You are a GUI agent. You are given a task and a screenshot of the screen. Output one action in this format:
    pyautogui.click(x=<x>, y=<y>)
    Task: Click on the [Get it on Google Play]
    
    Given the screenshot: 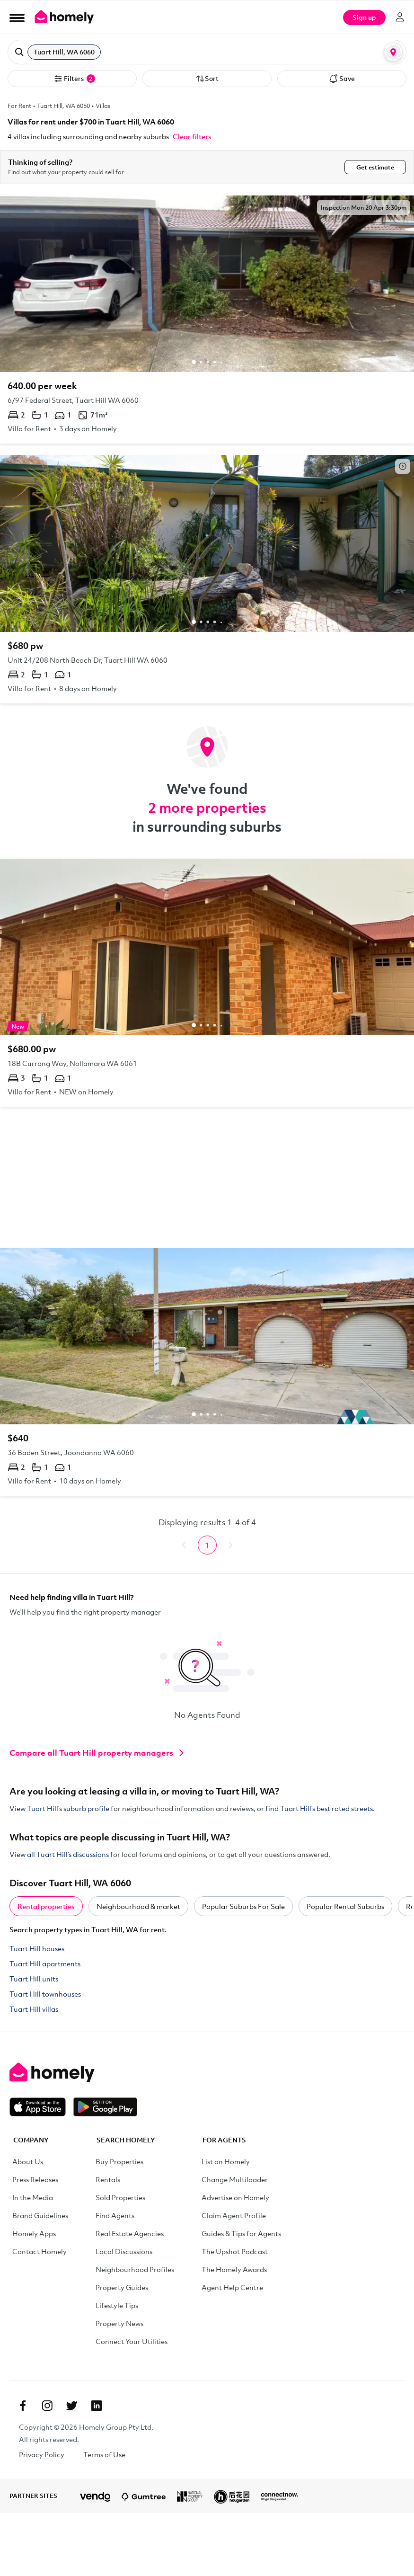 What is the action you would take?
    pyautogui.click(x=105, y=2106)
    